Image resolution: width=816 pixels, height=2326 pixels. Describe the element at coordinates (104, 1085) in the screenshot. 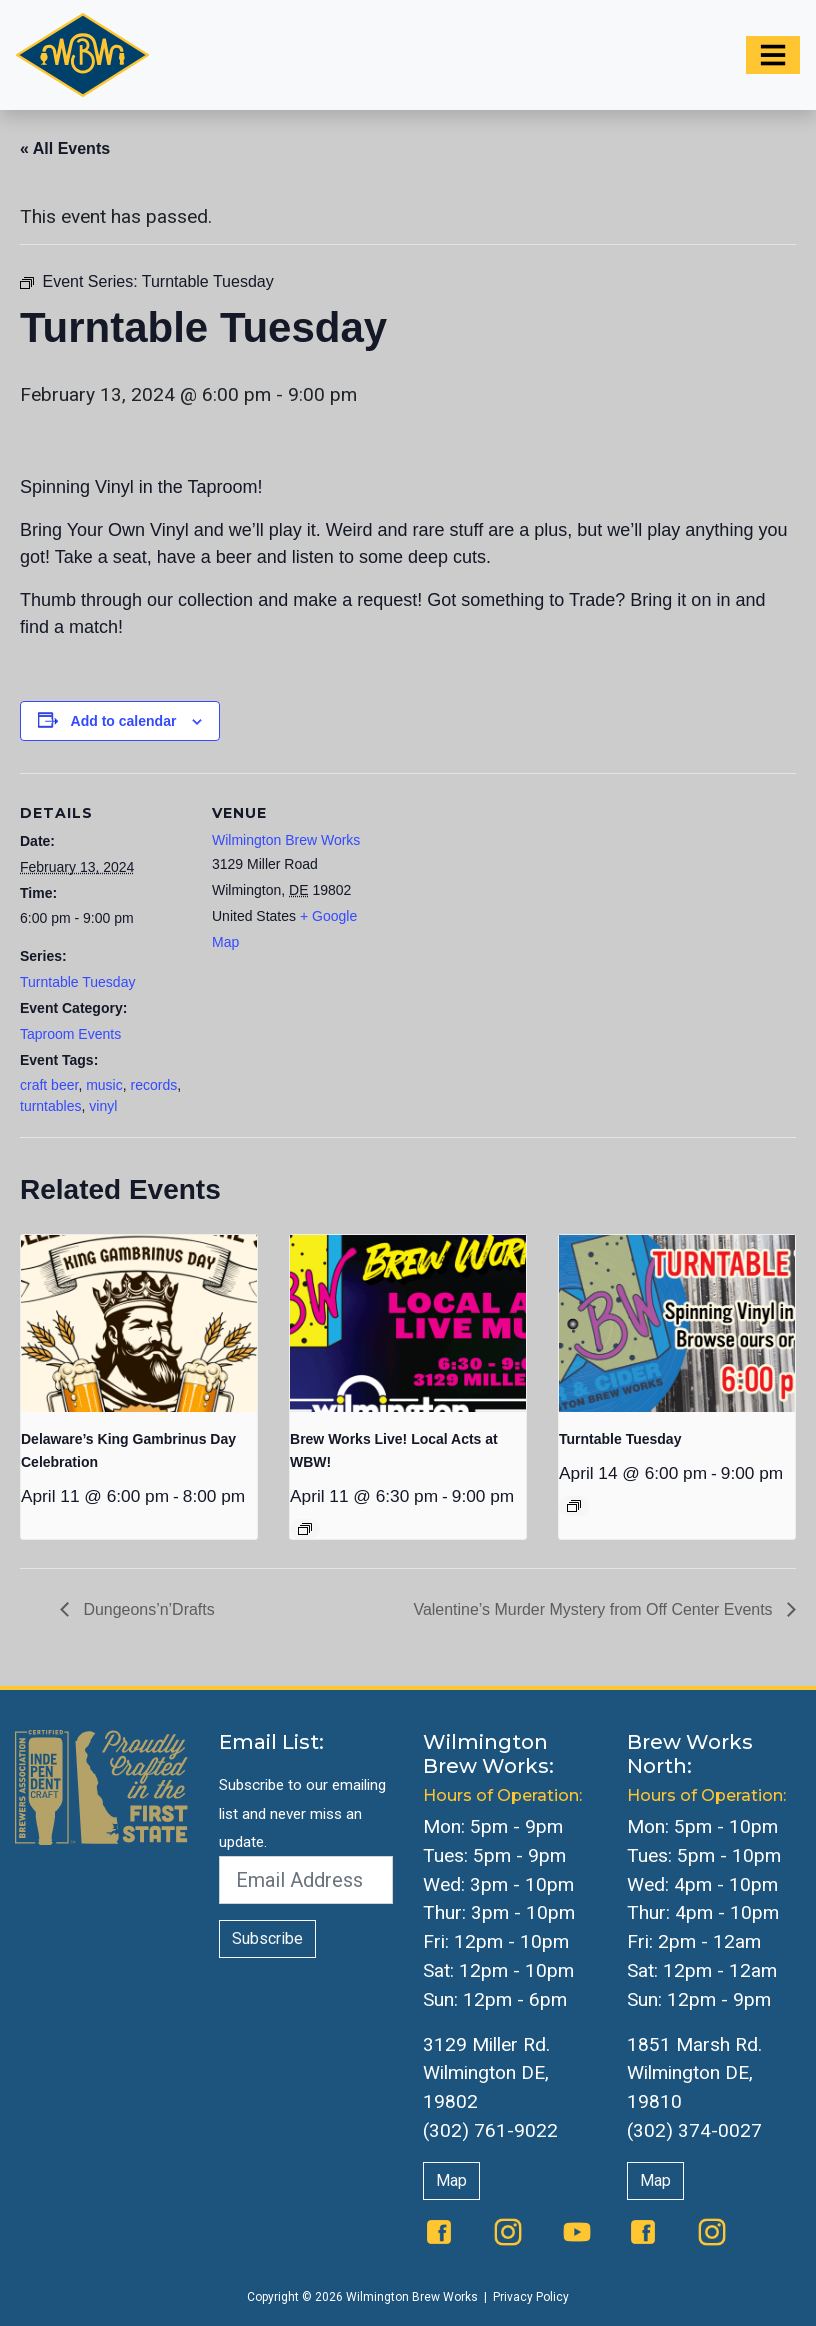

I see `music` at that location.